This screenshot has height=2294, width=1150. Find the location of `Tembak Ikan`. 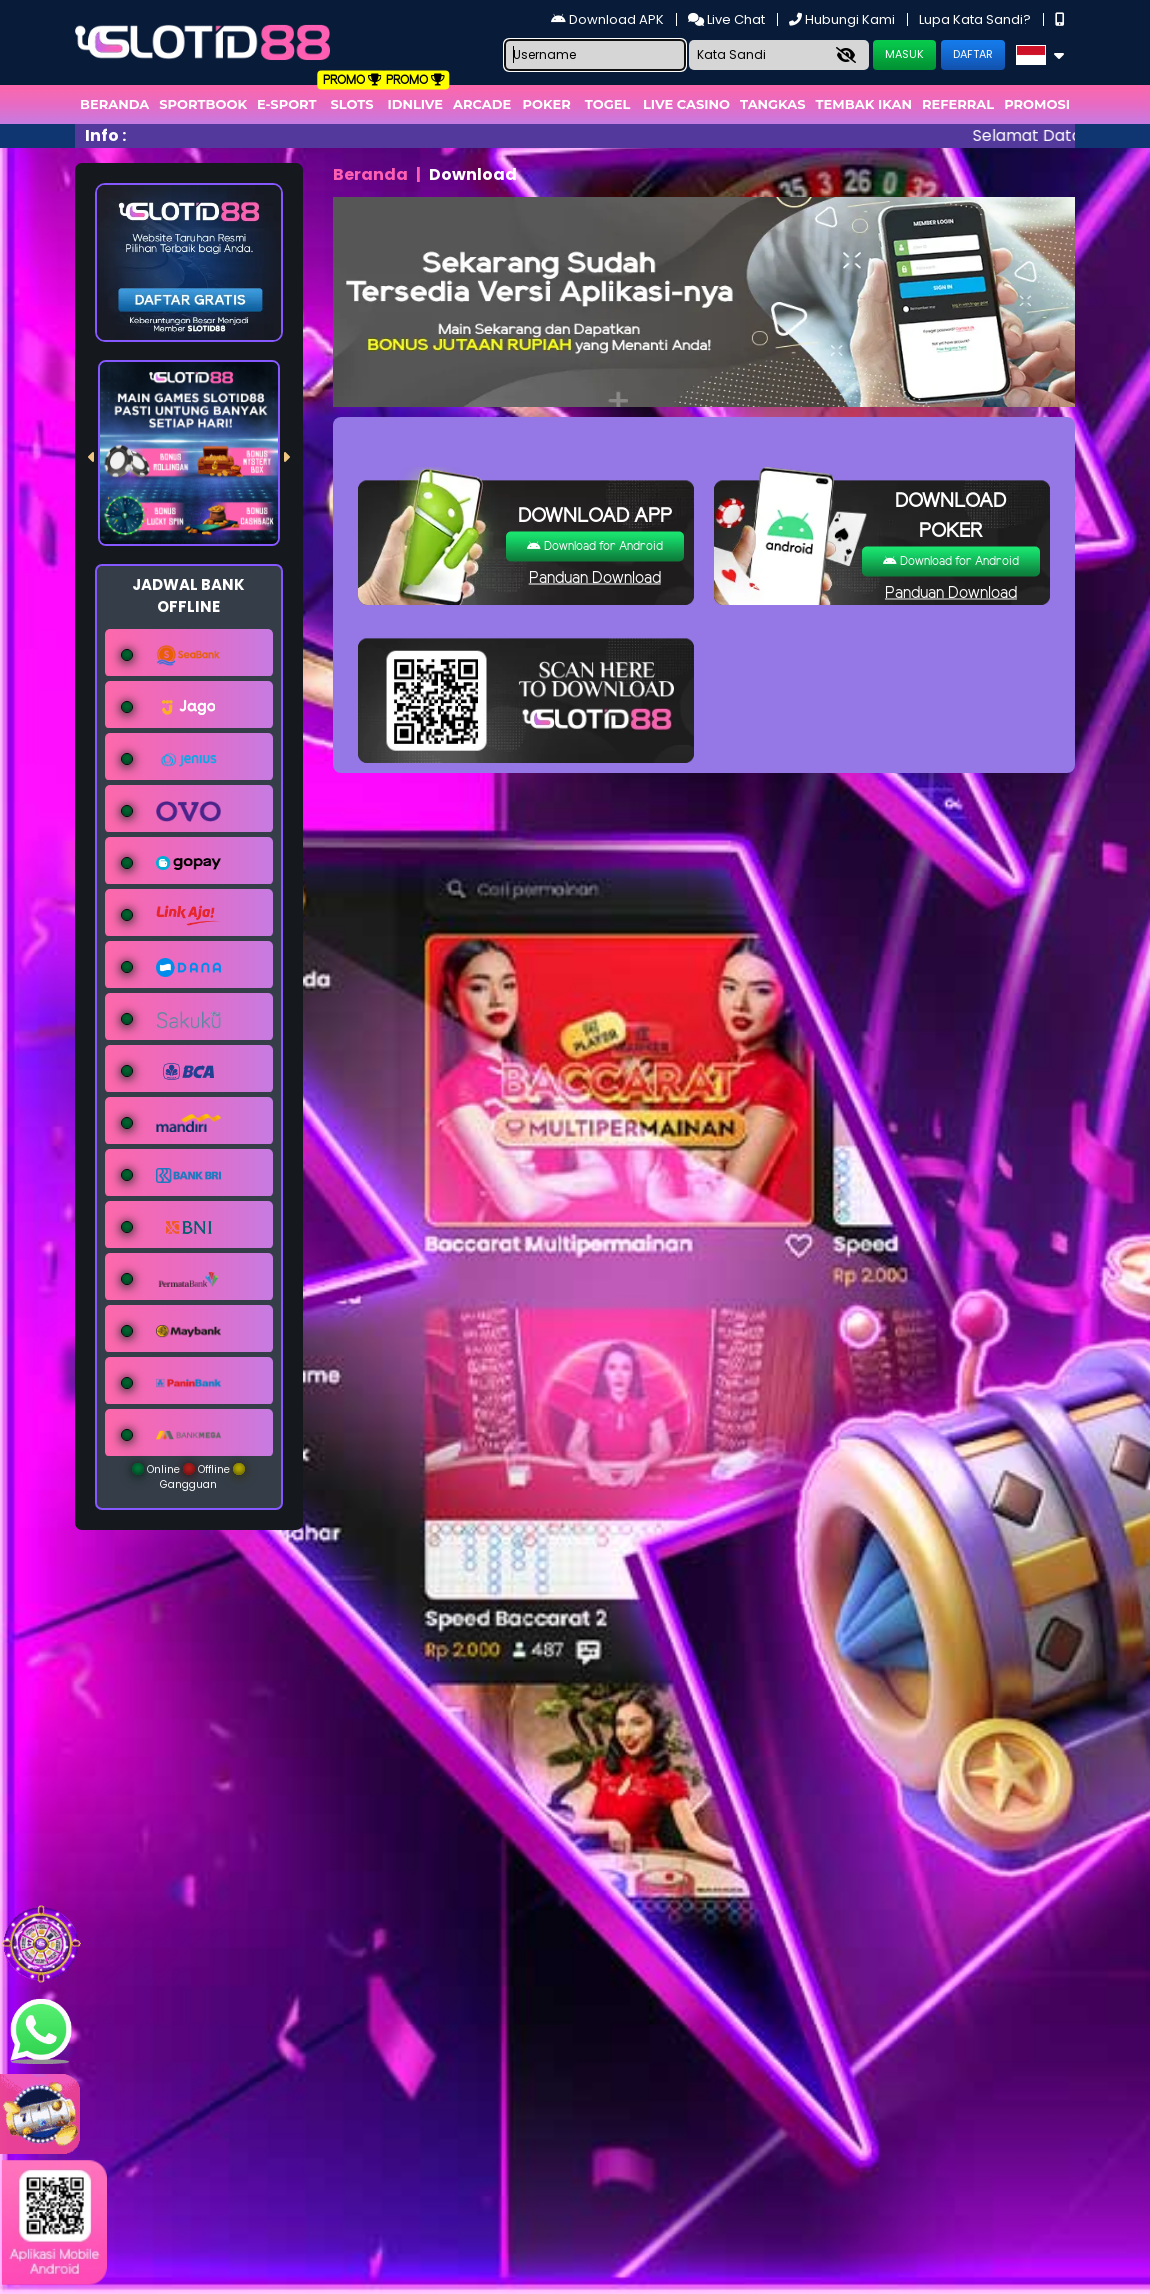

Tembak Ikan is located at coordinates (864, 104).